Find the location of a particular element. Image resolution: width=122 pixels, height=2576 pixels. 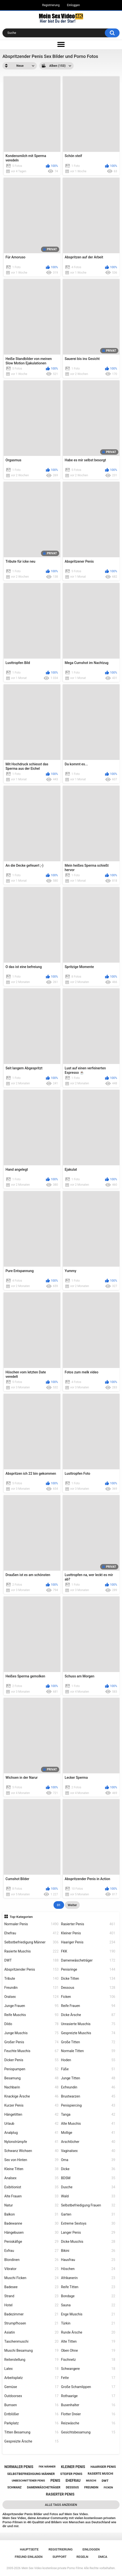

Gesichtsbesamung is located at coordinates (88, 2432).